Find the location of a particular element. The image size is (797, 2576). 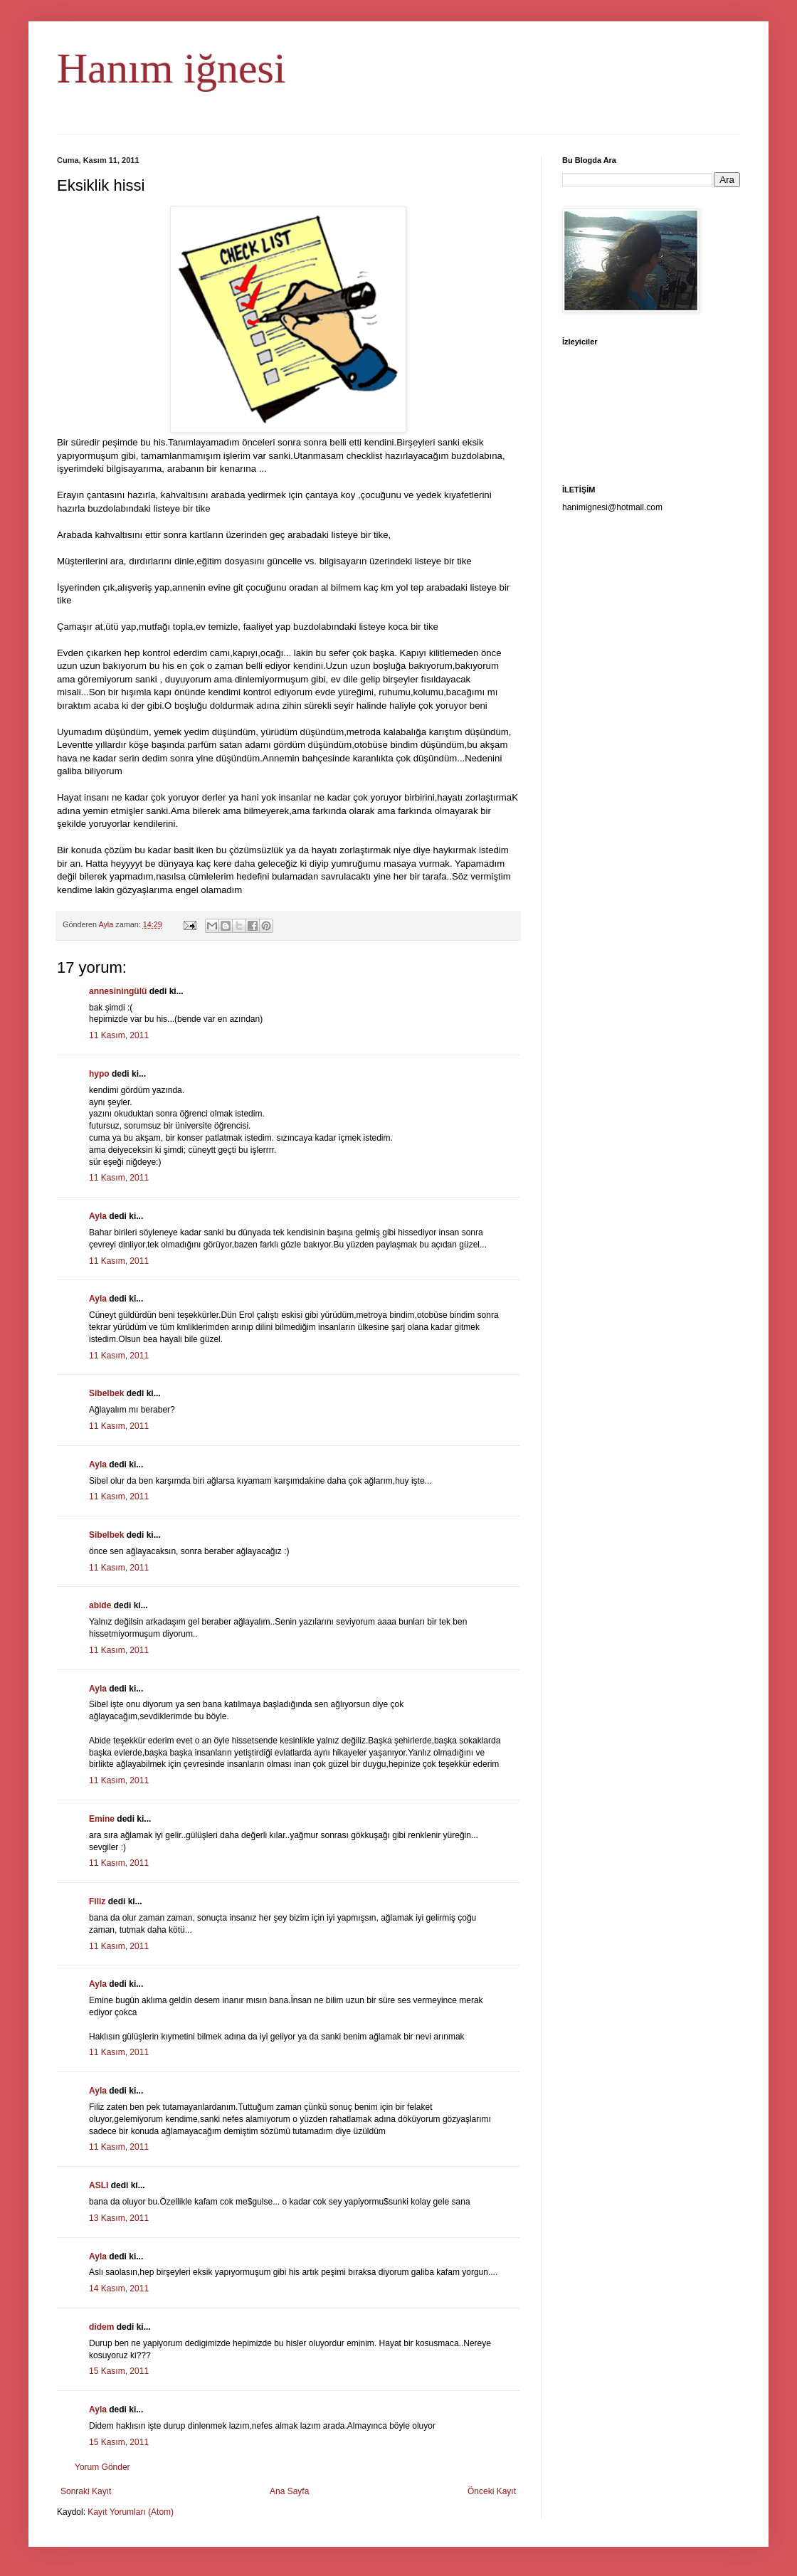

annesiningülü is located at coordinates (118, 991).